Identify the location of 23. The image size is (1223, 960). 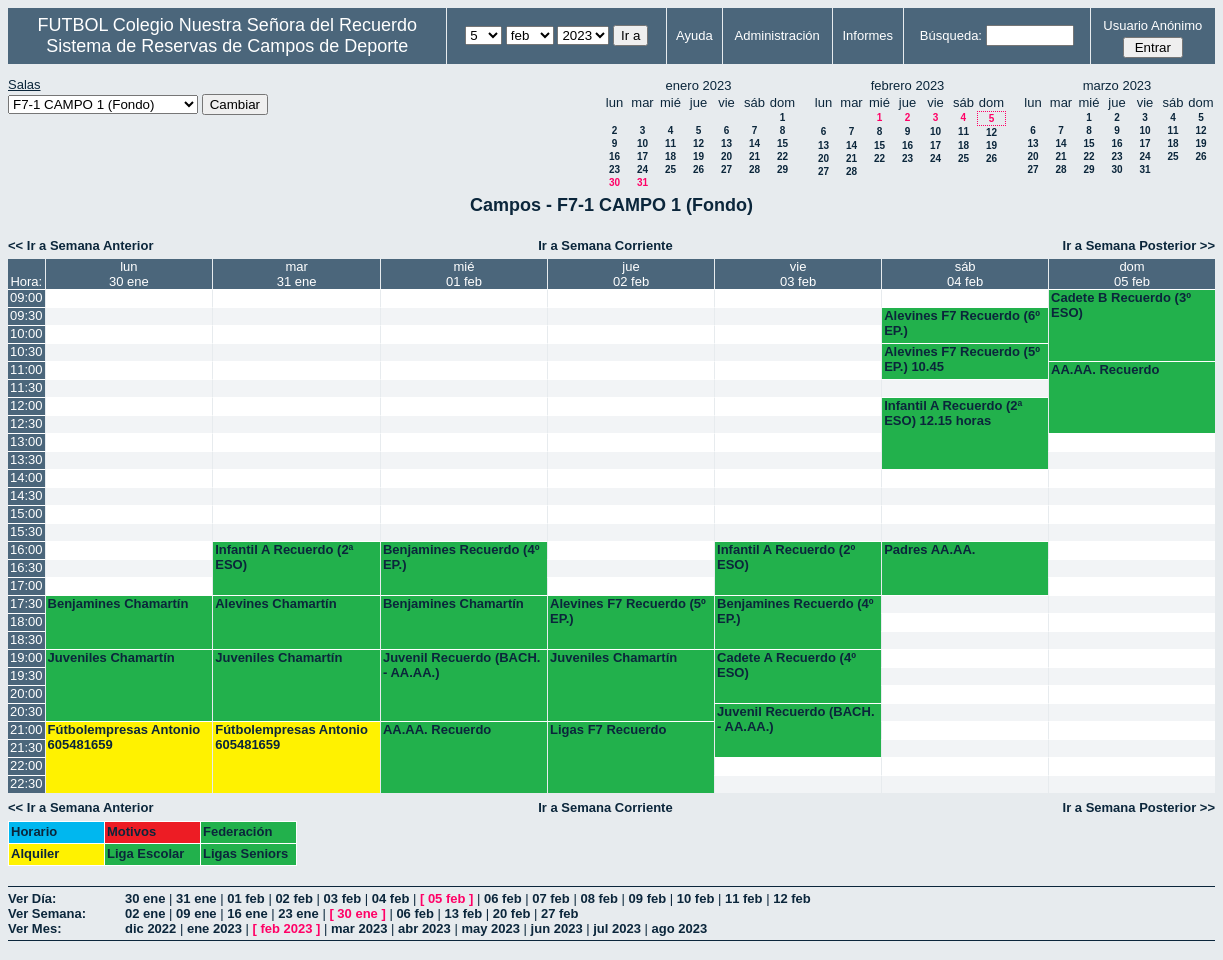
(614, 169).